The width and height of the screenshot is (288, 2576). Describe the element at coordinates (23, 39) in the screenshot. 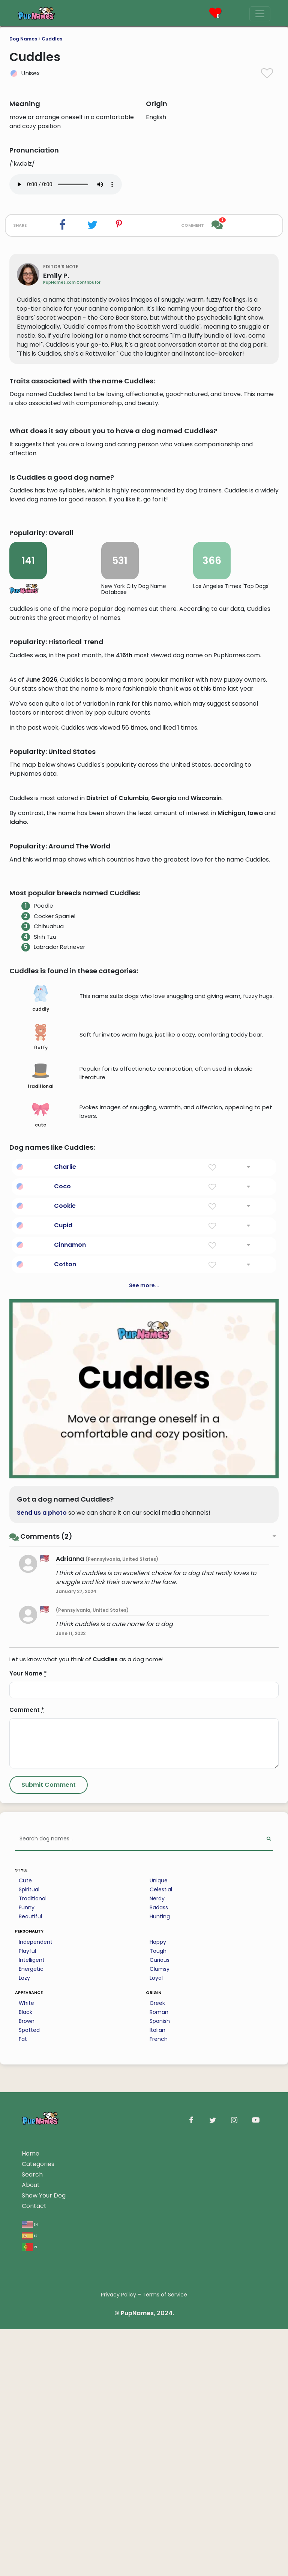

I see `Dog Names` at that location.